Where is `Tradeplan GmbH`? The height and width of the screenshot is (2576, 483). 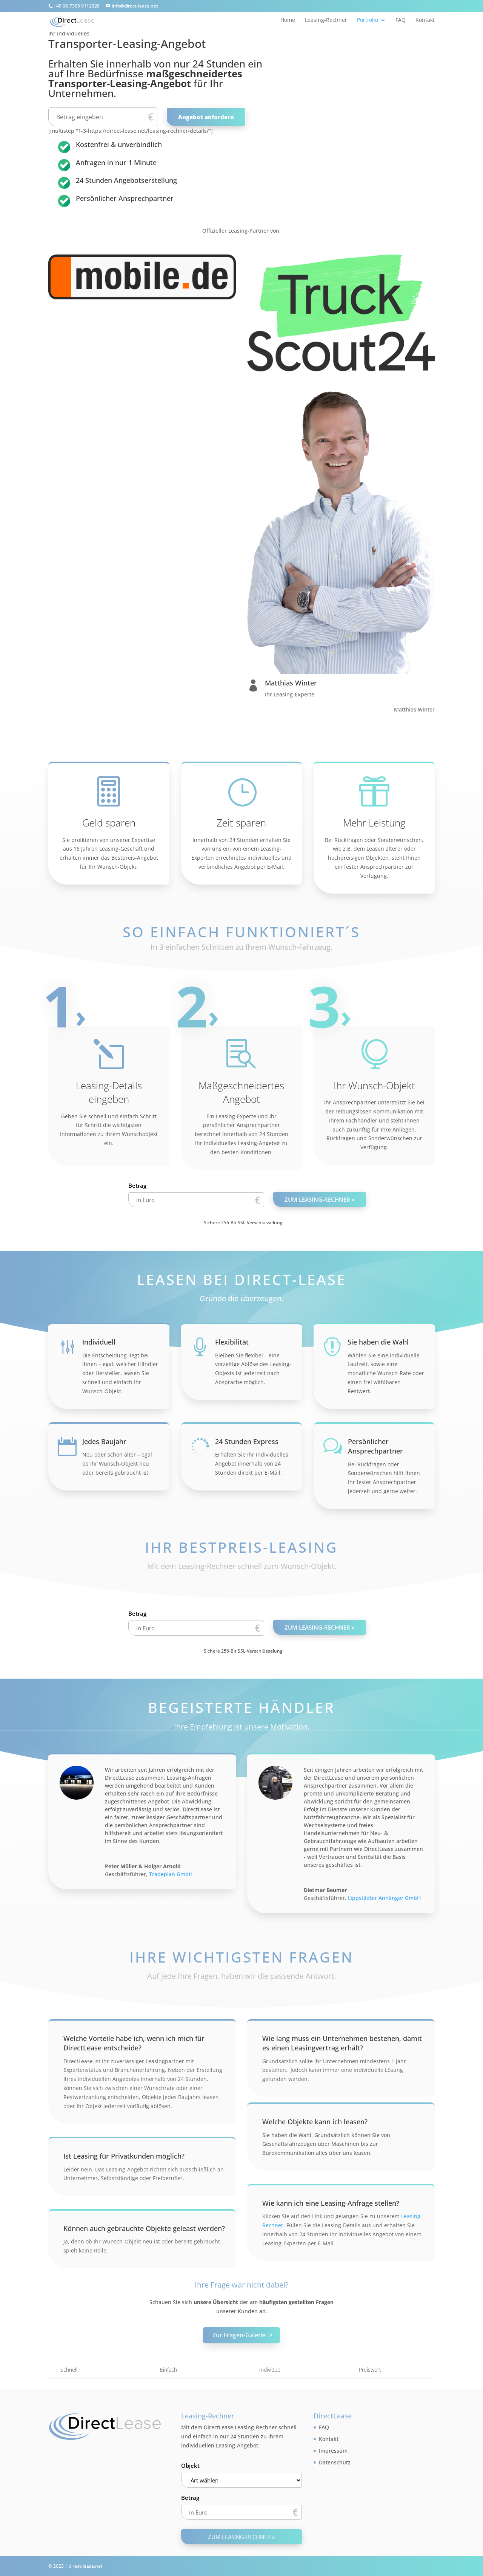 Tradeplan GmbH is located at coordinates (170, 1874).